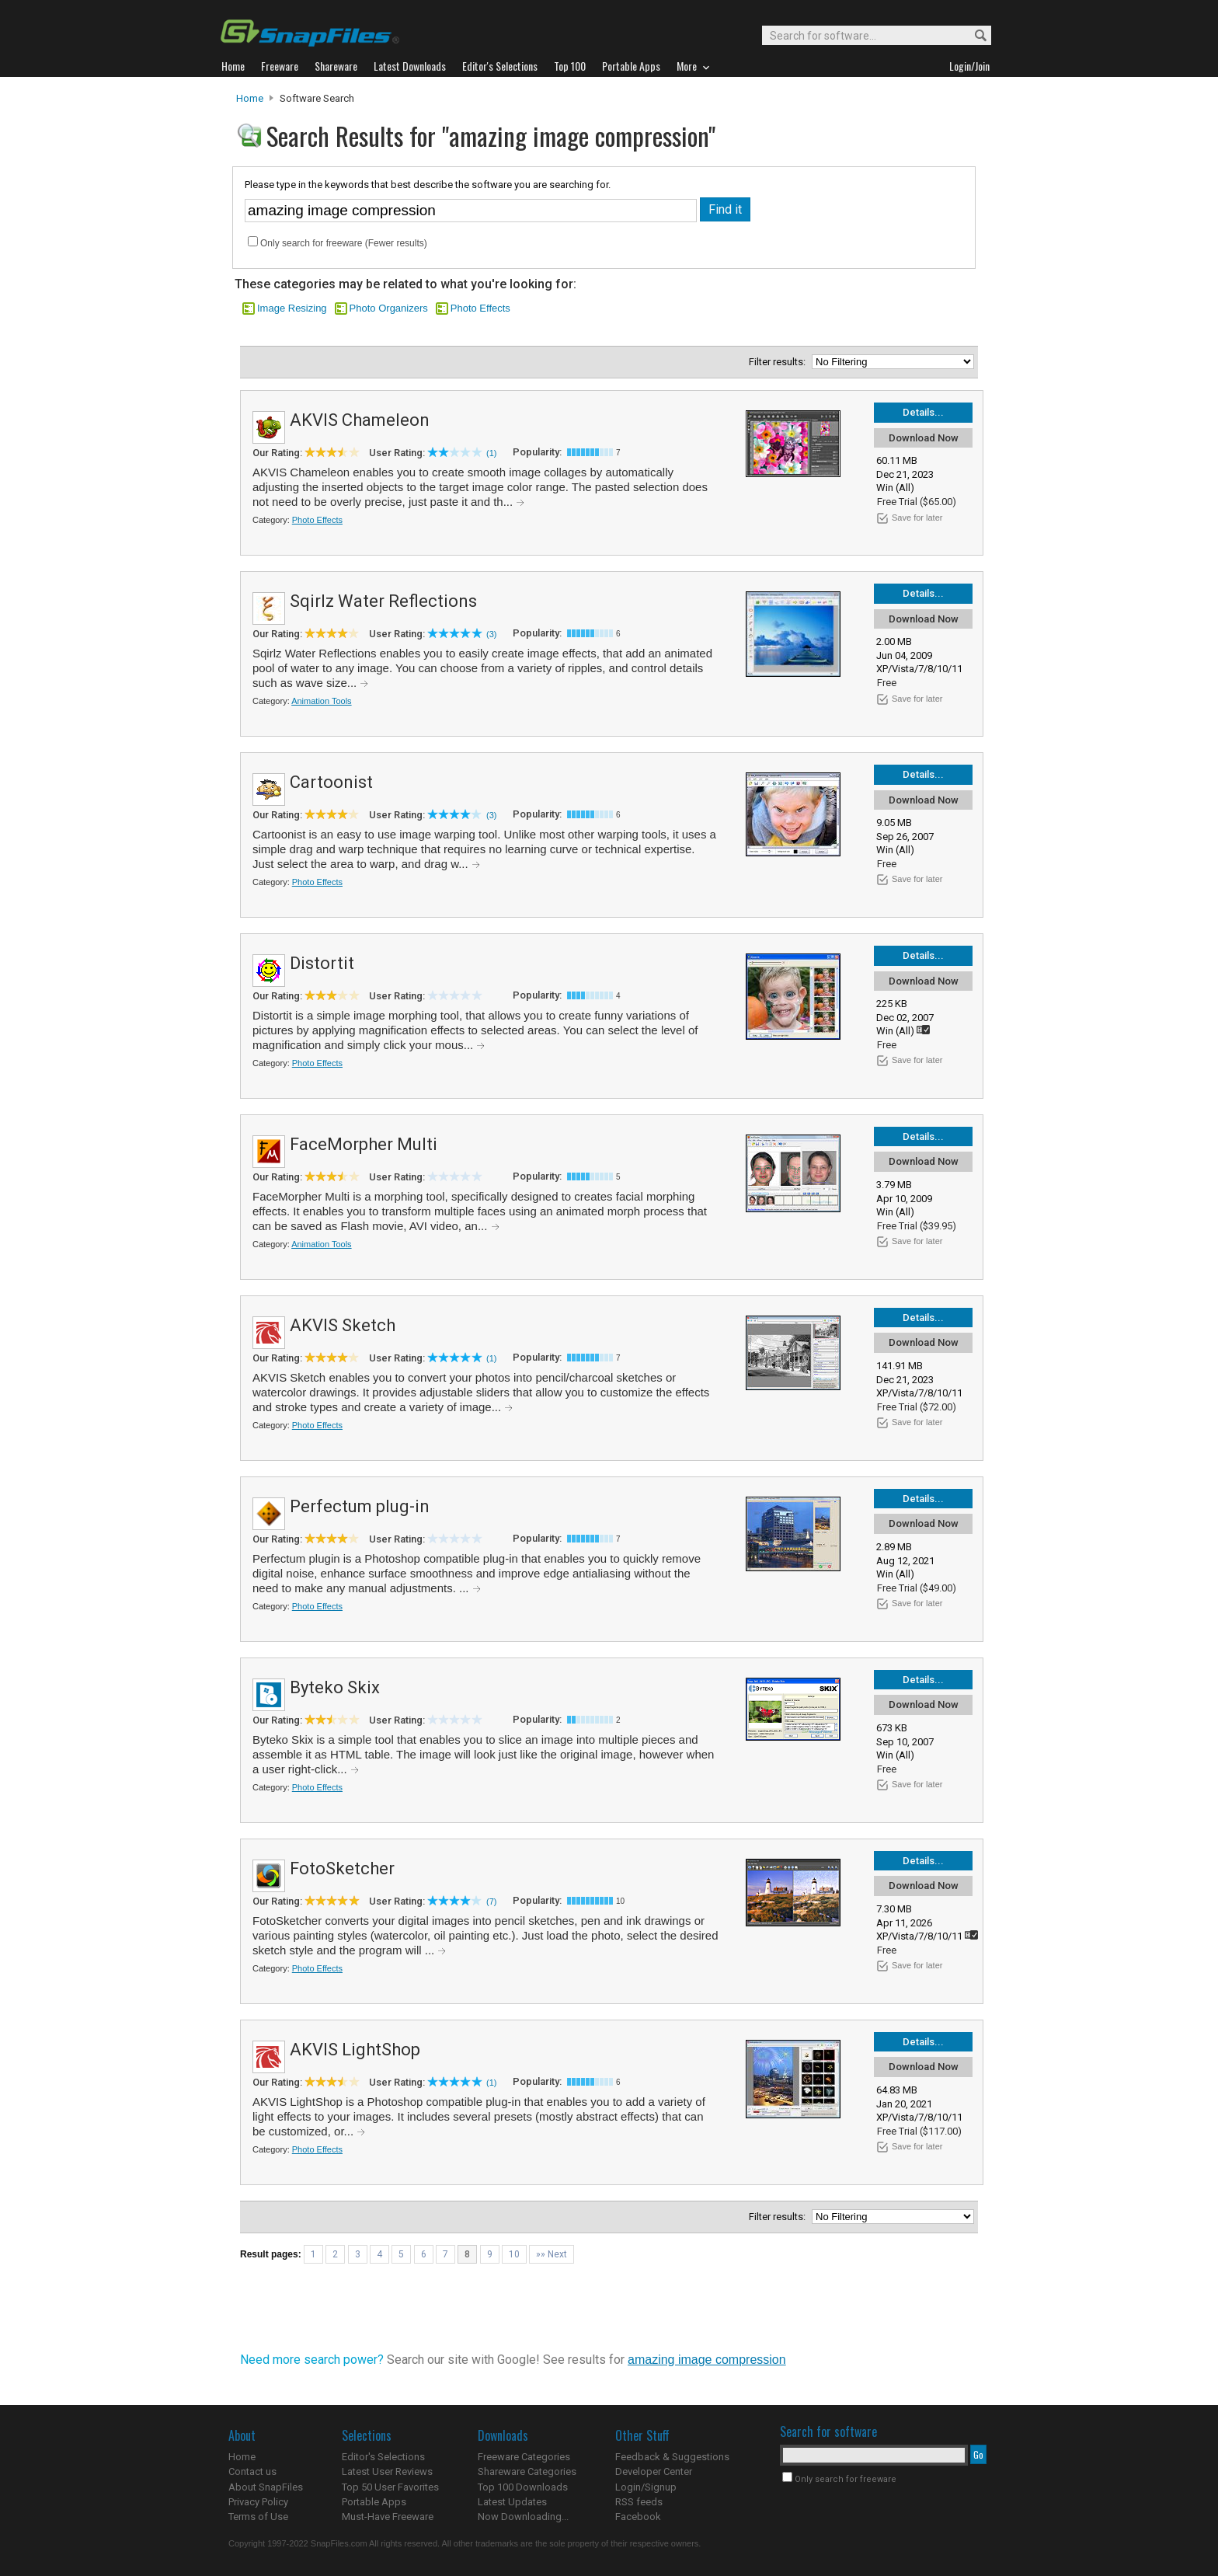 Image resolution: width=1218 pixels, height=2576 pixels. Describe the element at coordinates (389, 308) in the screenshot. I see `Photo Organizers` at that location.